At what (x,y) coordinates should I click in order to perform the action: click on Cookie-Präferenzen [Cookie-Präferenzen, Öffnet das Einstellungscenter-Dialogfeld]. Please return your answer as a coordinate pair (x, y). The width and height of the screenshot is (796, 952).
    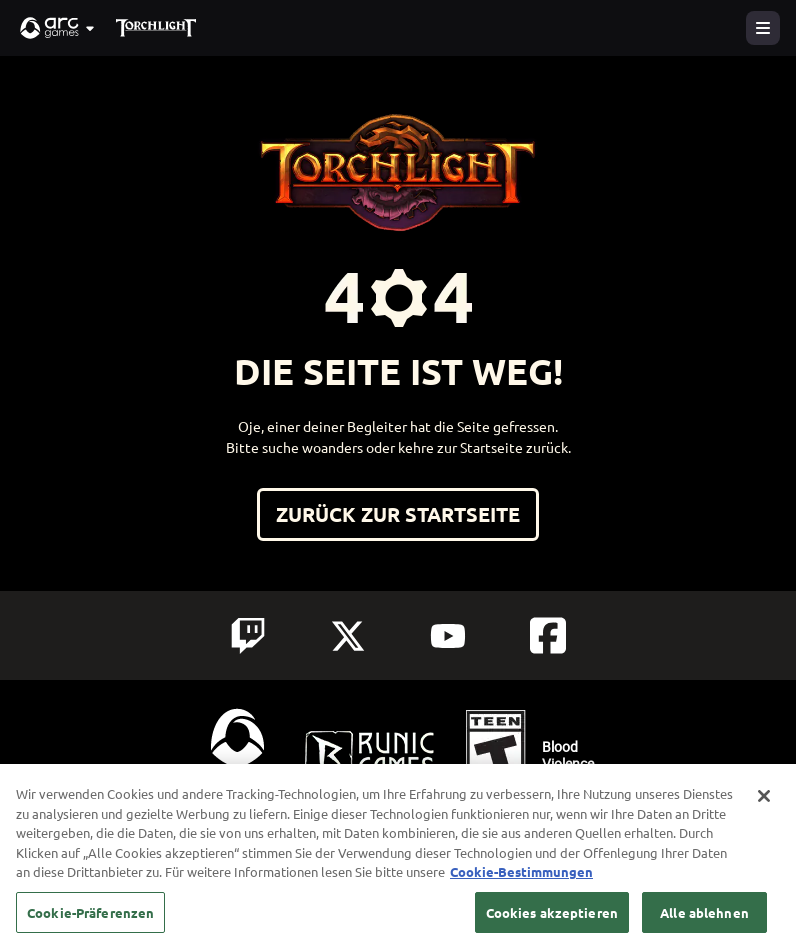
    Looking at the image, I should click on (90, 923).